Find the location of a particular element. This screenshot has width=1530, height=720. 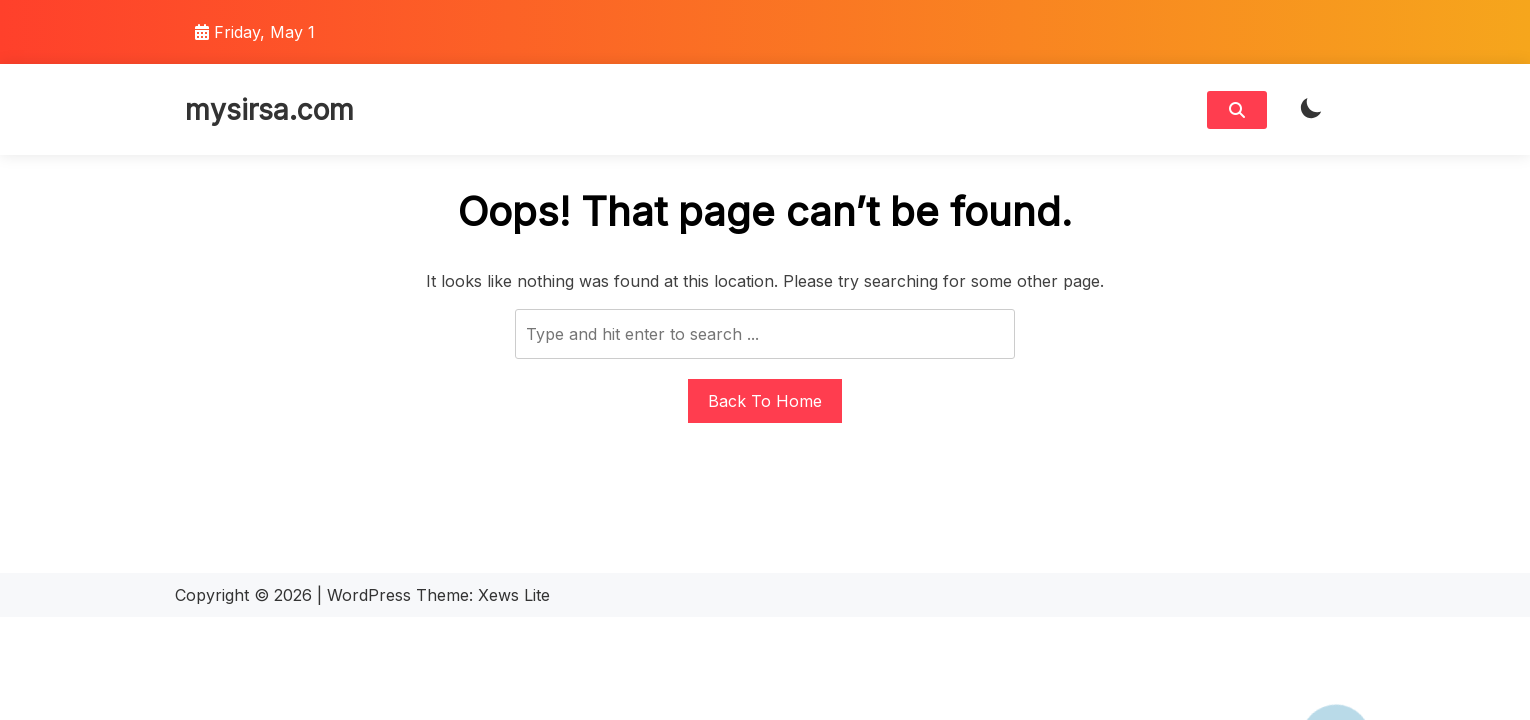

Xews Lite is located at coordinates (514, 595).